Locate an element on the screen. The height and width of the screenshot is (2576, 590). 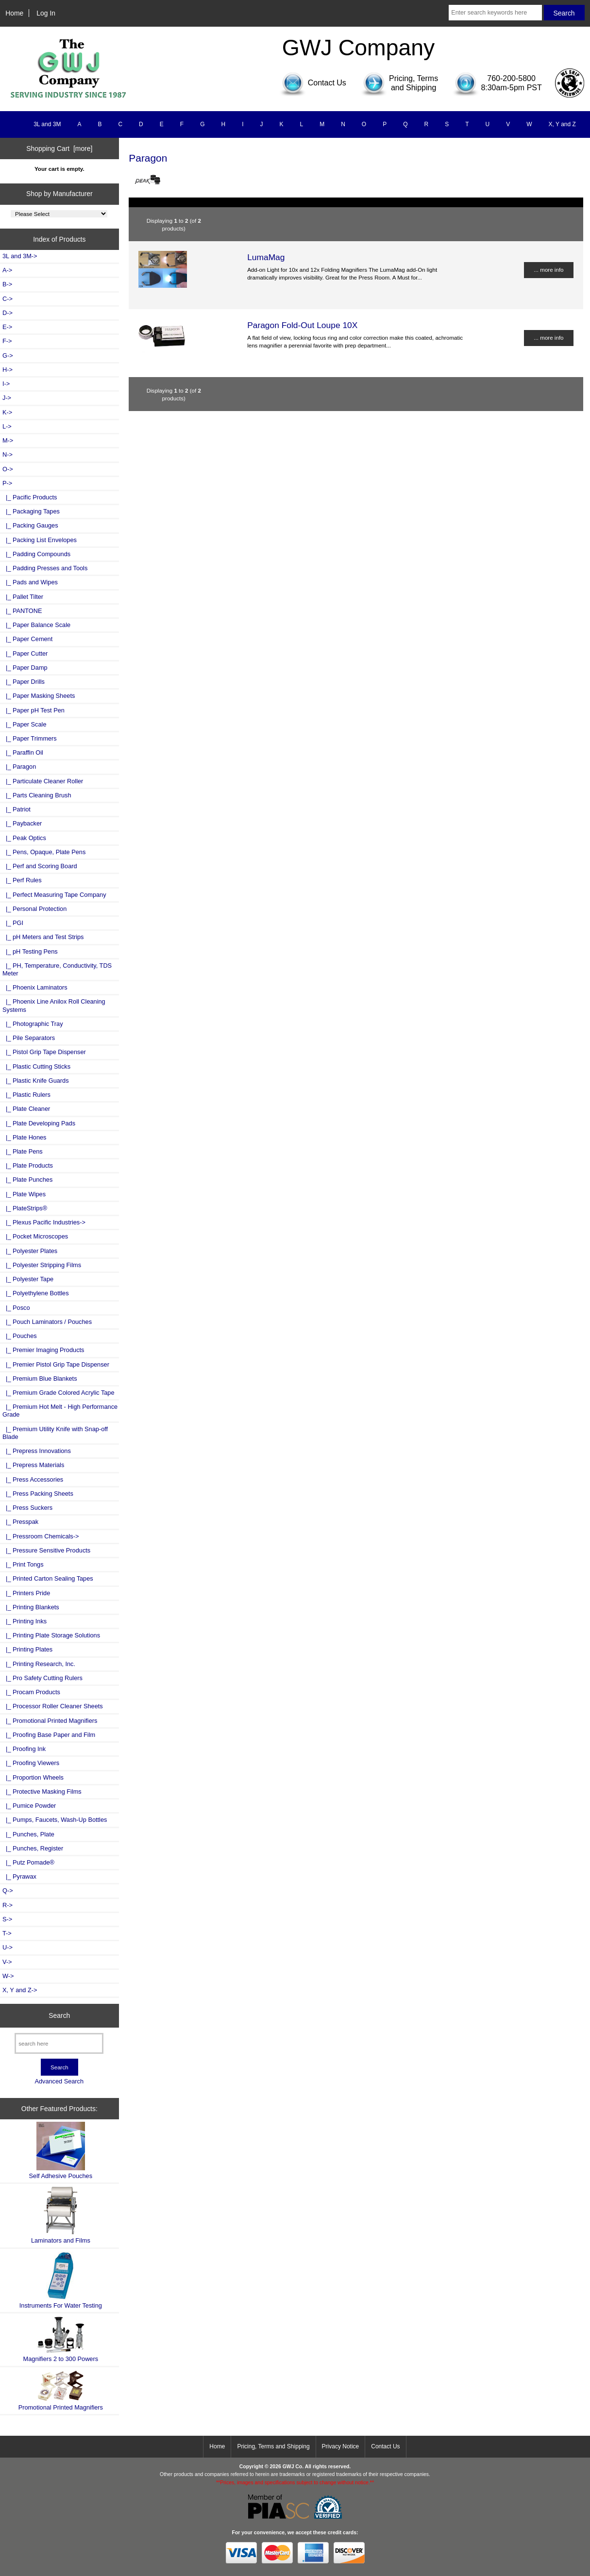
|_ Paper pH Test Pen is located at coordinates (33, 710).